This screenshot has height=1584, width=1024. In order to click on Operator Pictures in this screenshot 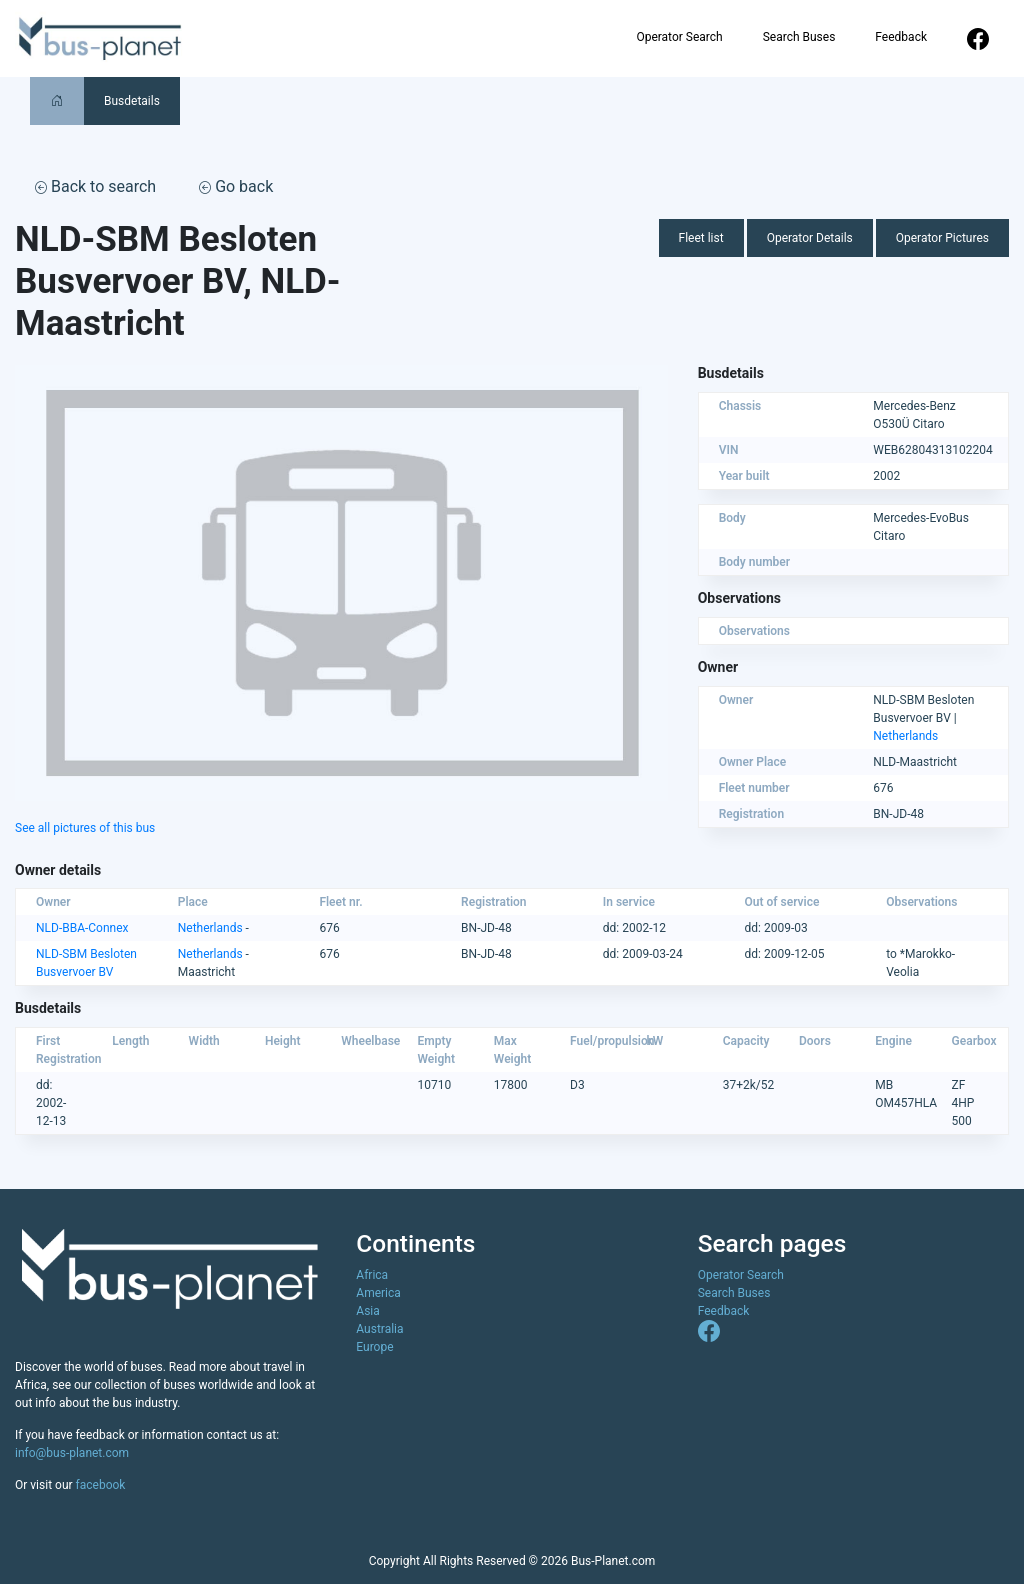, I will do `click(942, 238)`.